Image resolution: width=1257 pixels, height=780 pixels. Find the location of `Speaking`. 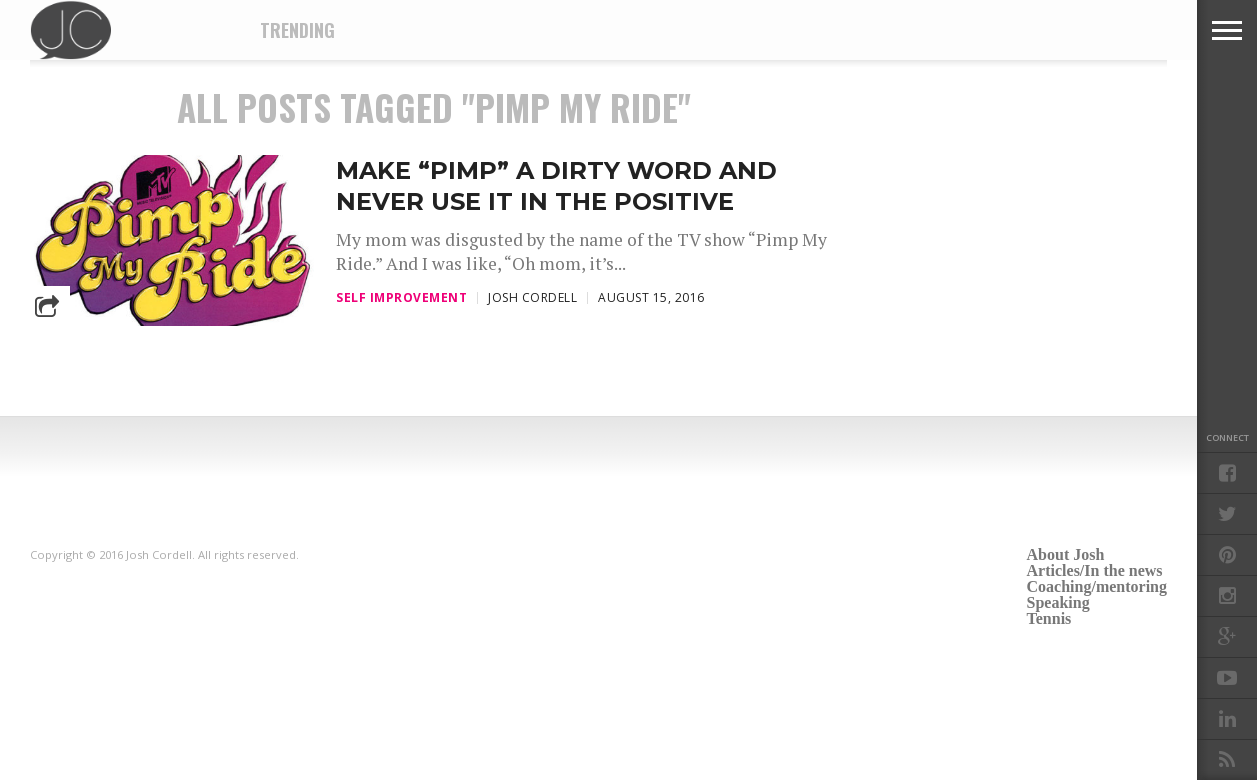

Speaking is located at coordinates (1058, 602).